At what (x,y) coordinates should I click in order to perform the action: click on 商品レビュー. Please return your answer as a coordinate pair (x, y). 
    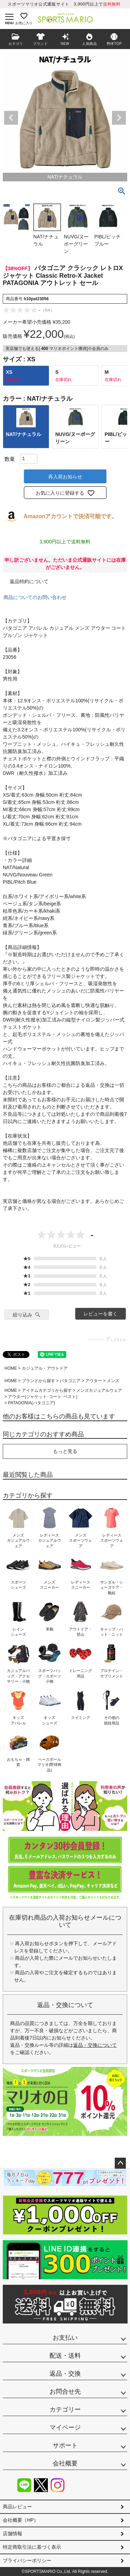
    Looking at the image, I should click on (17, 2506).